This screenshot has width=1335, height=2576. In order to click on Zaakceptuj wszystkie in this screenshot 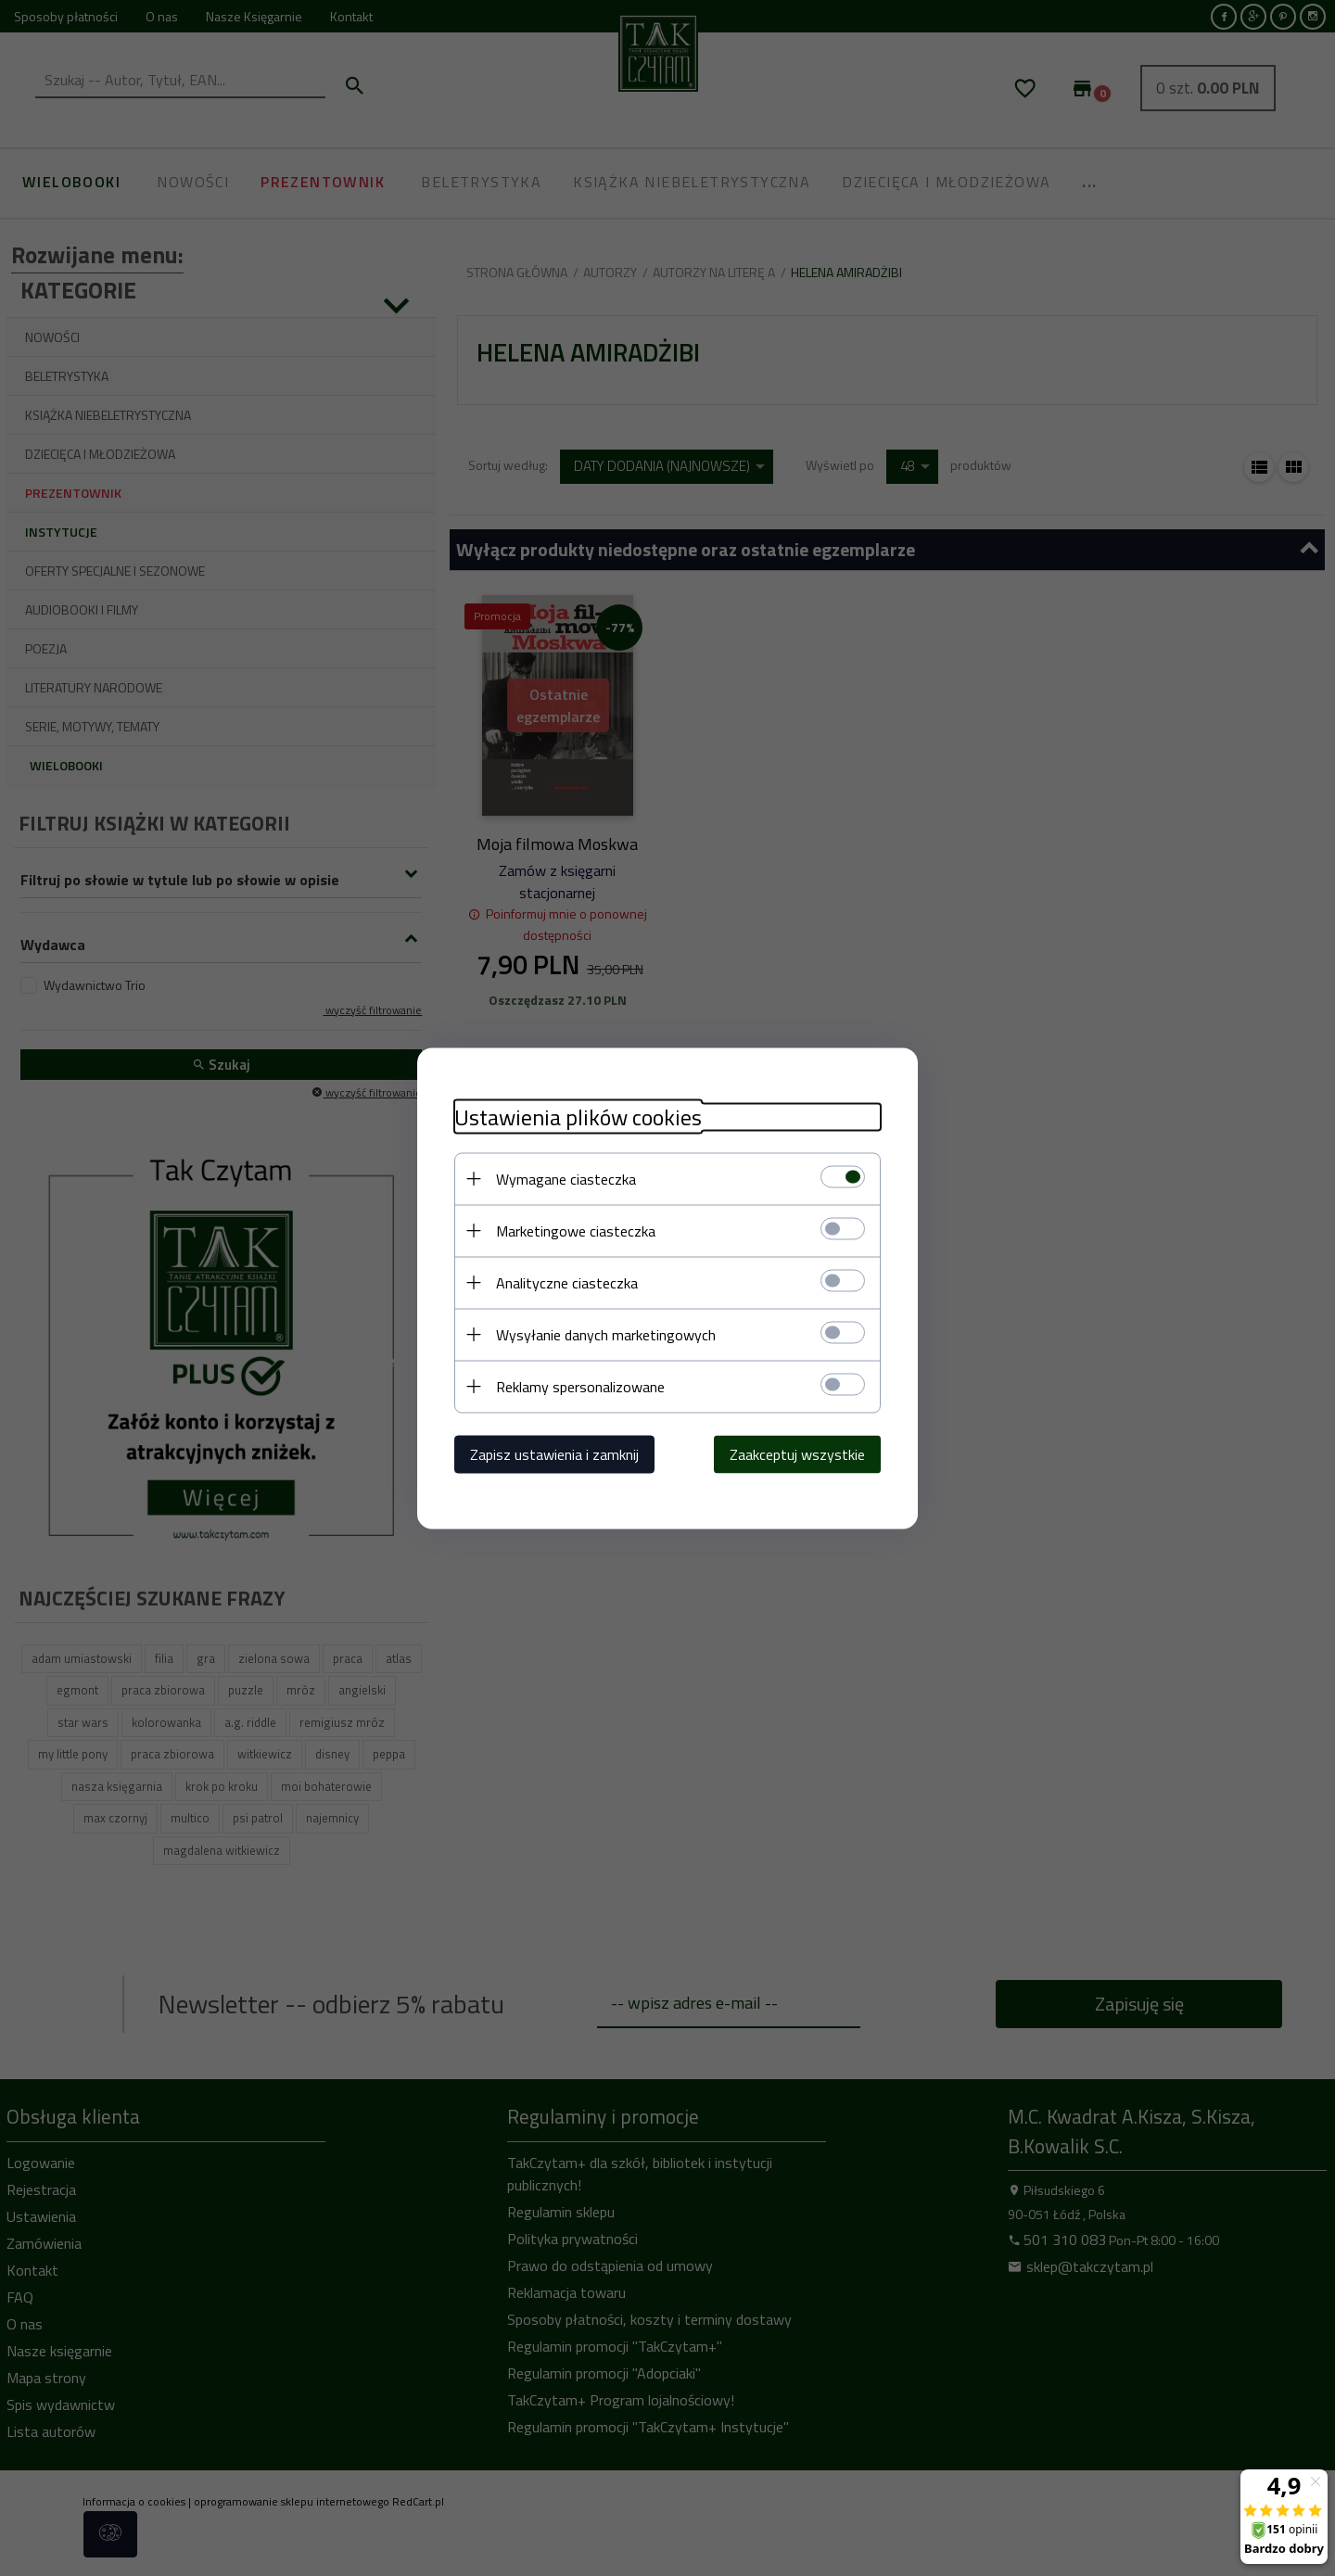, I will do `click(797, 1453)`.